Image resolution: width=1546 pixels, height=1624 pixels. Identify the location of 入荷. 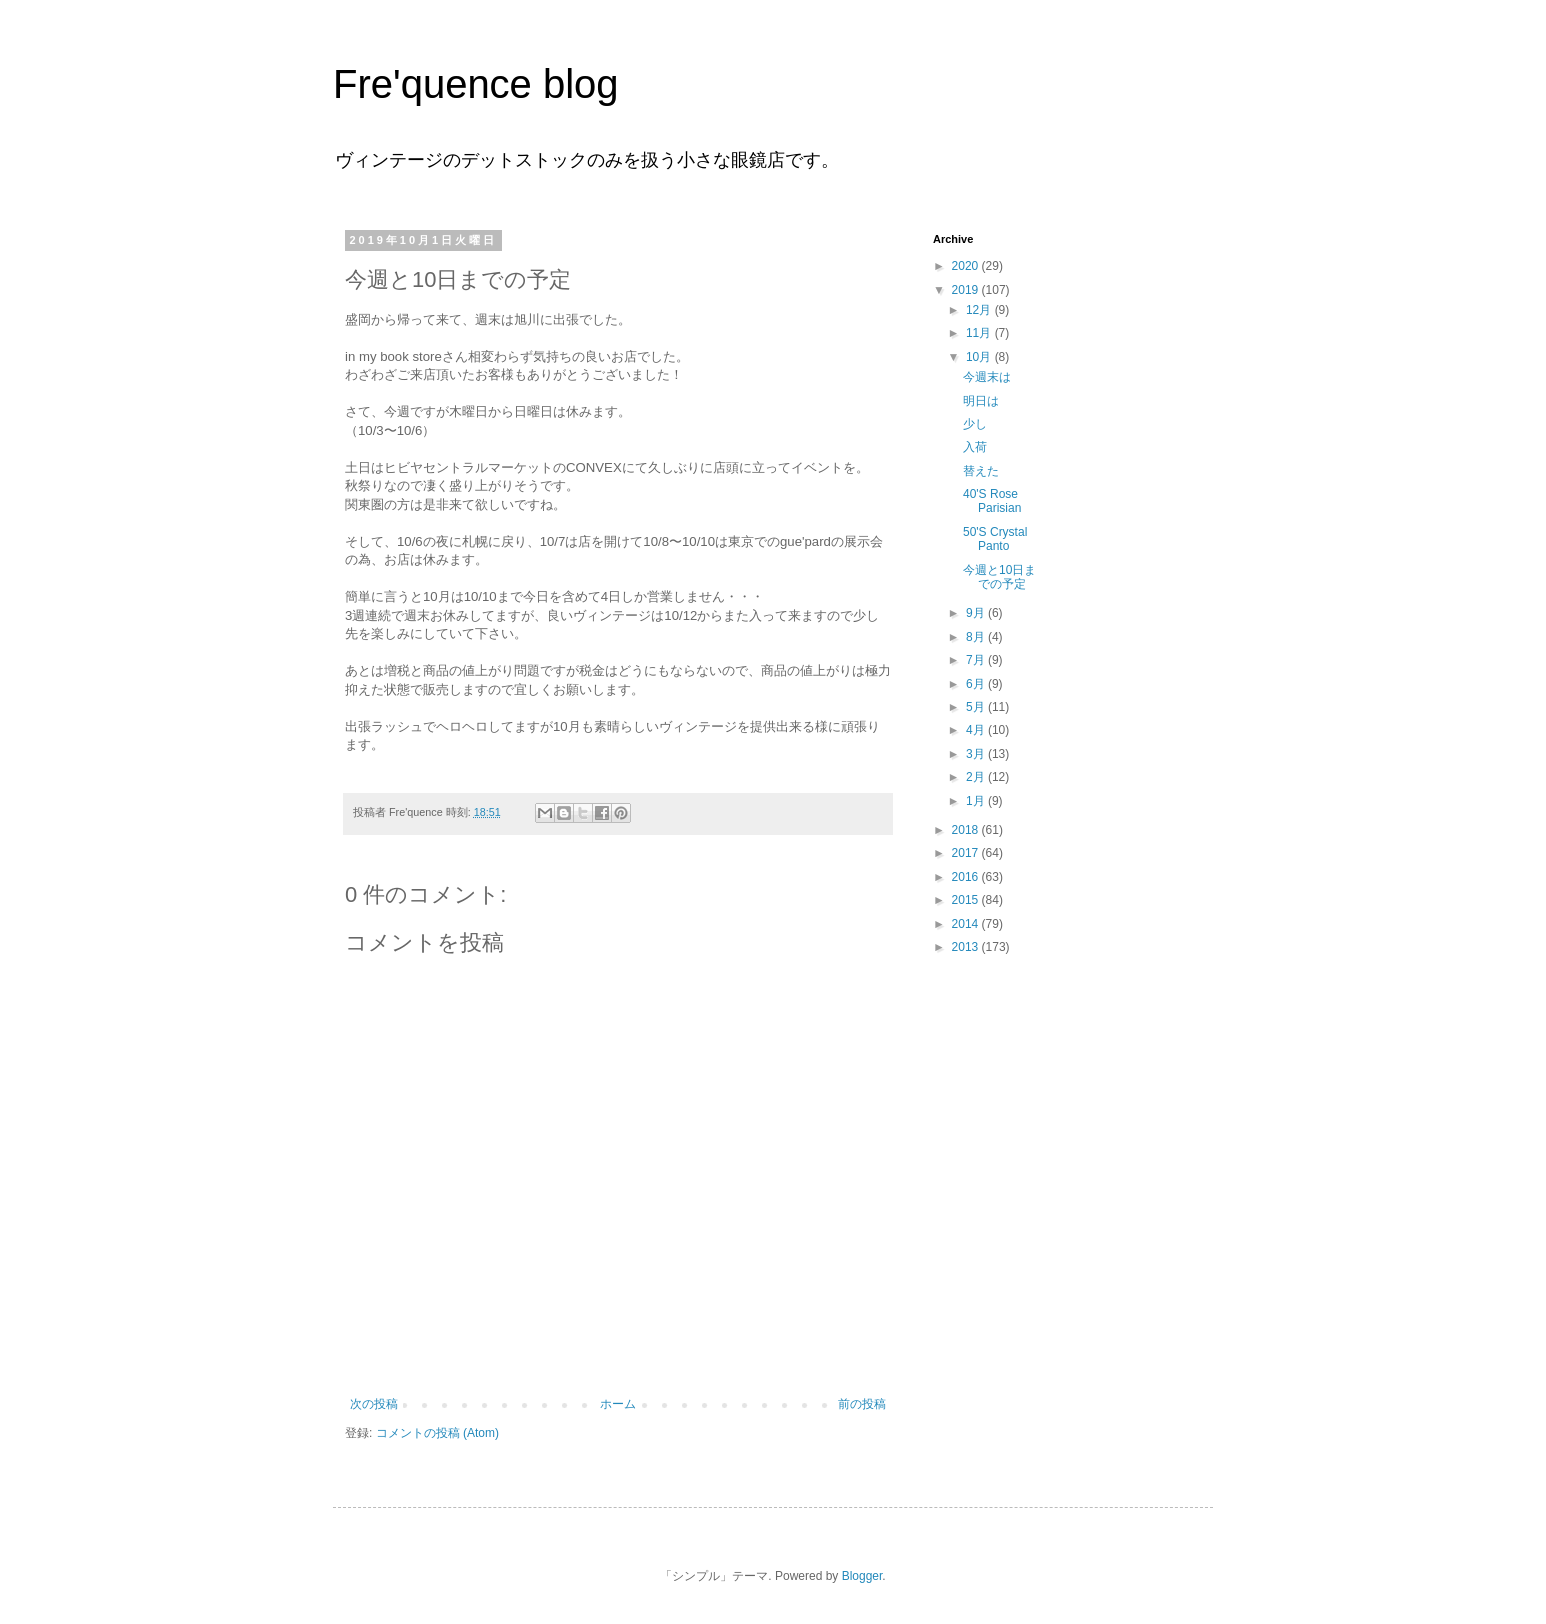
(975, 447).